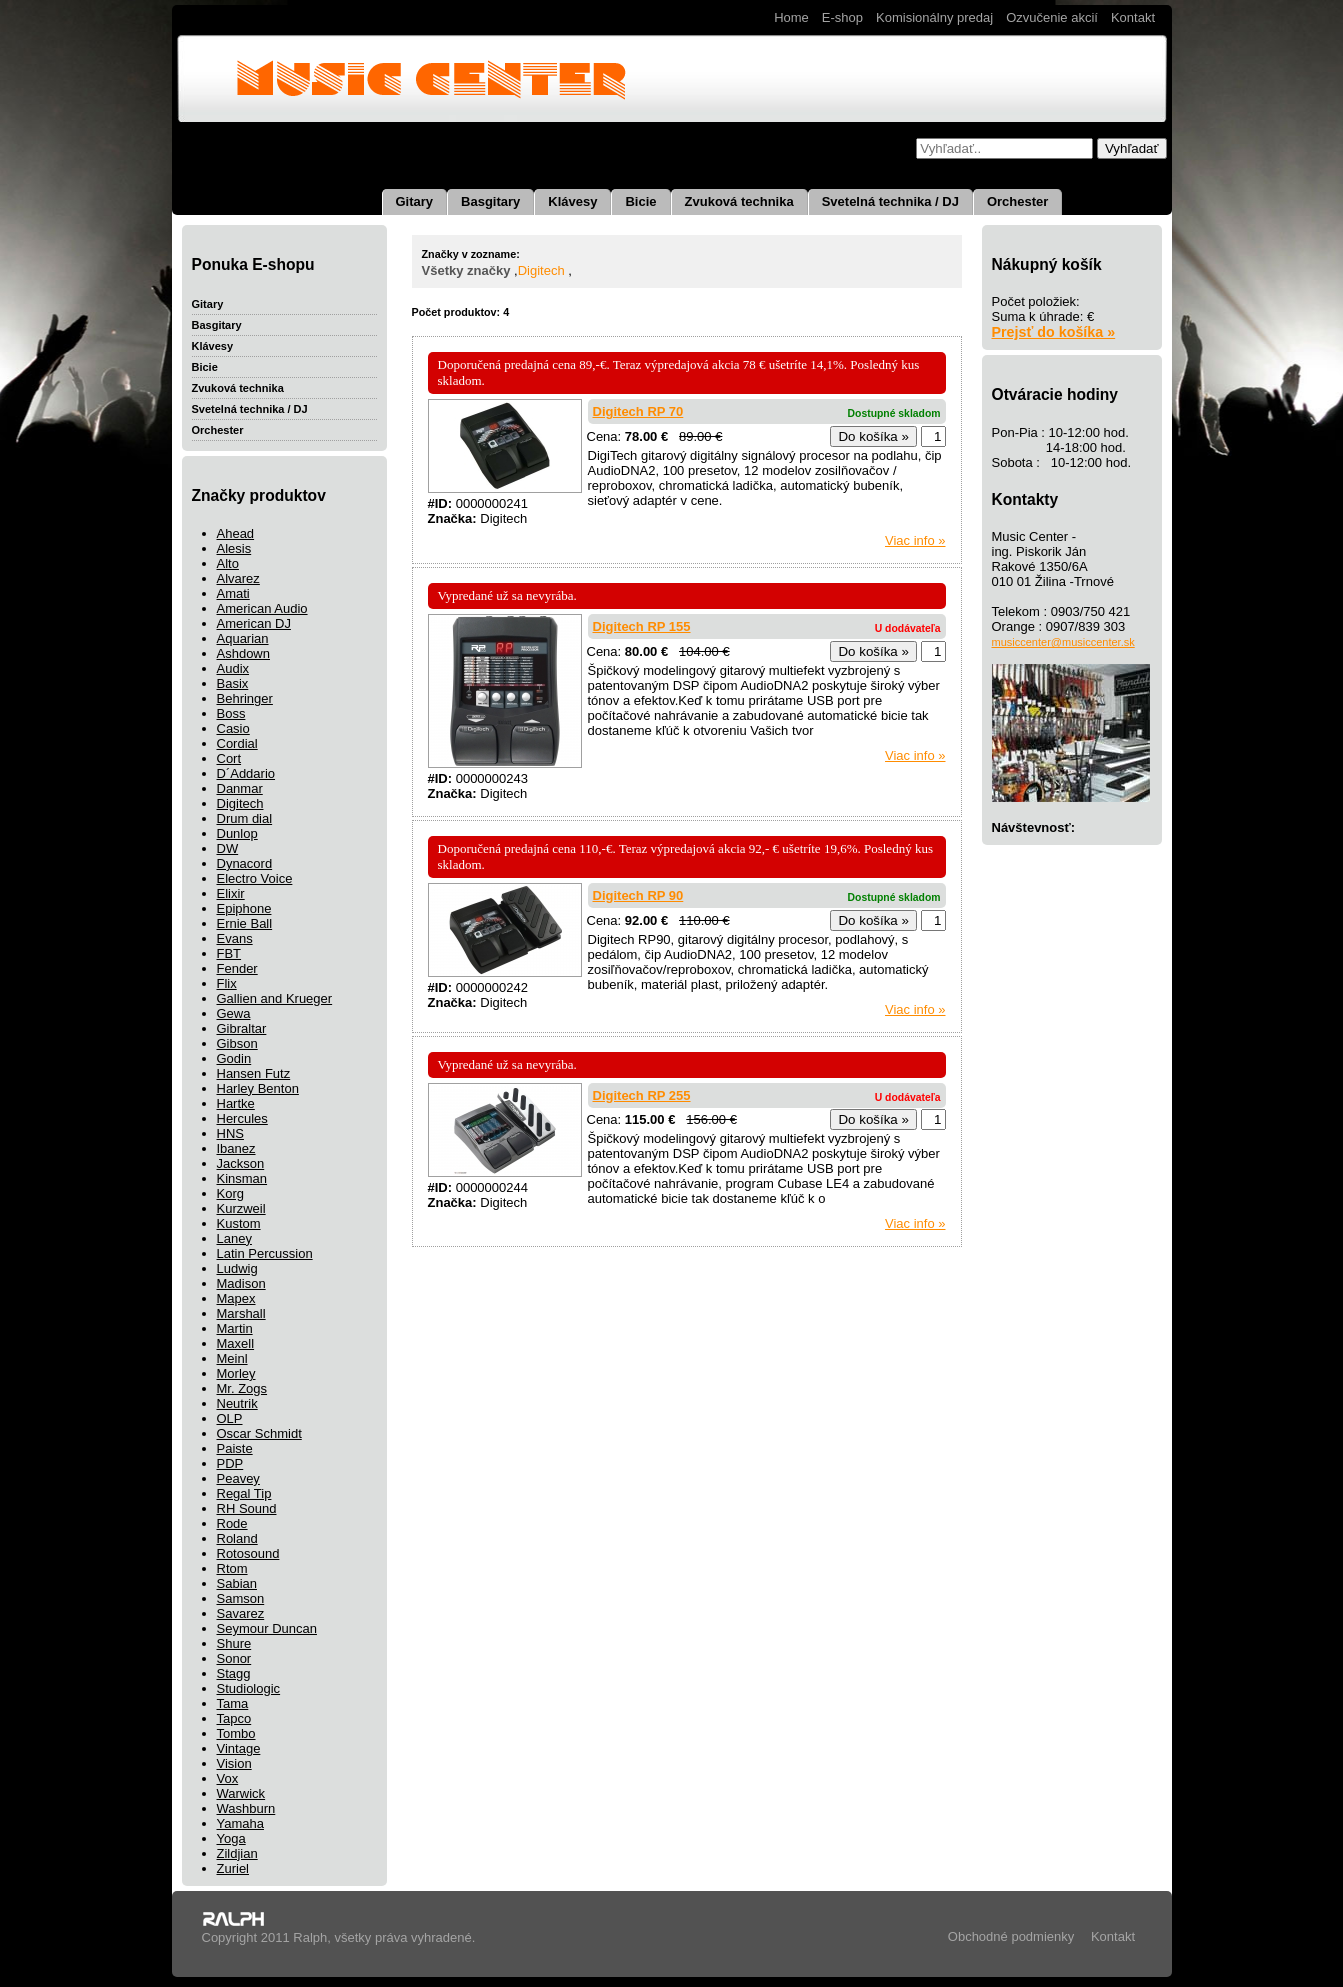  Describe the element at coordinates (642, 626) in the screenshot. I see `Digitech RP 155` at that location.